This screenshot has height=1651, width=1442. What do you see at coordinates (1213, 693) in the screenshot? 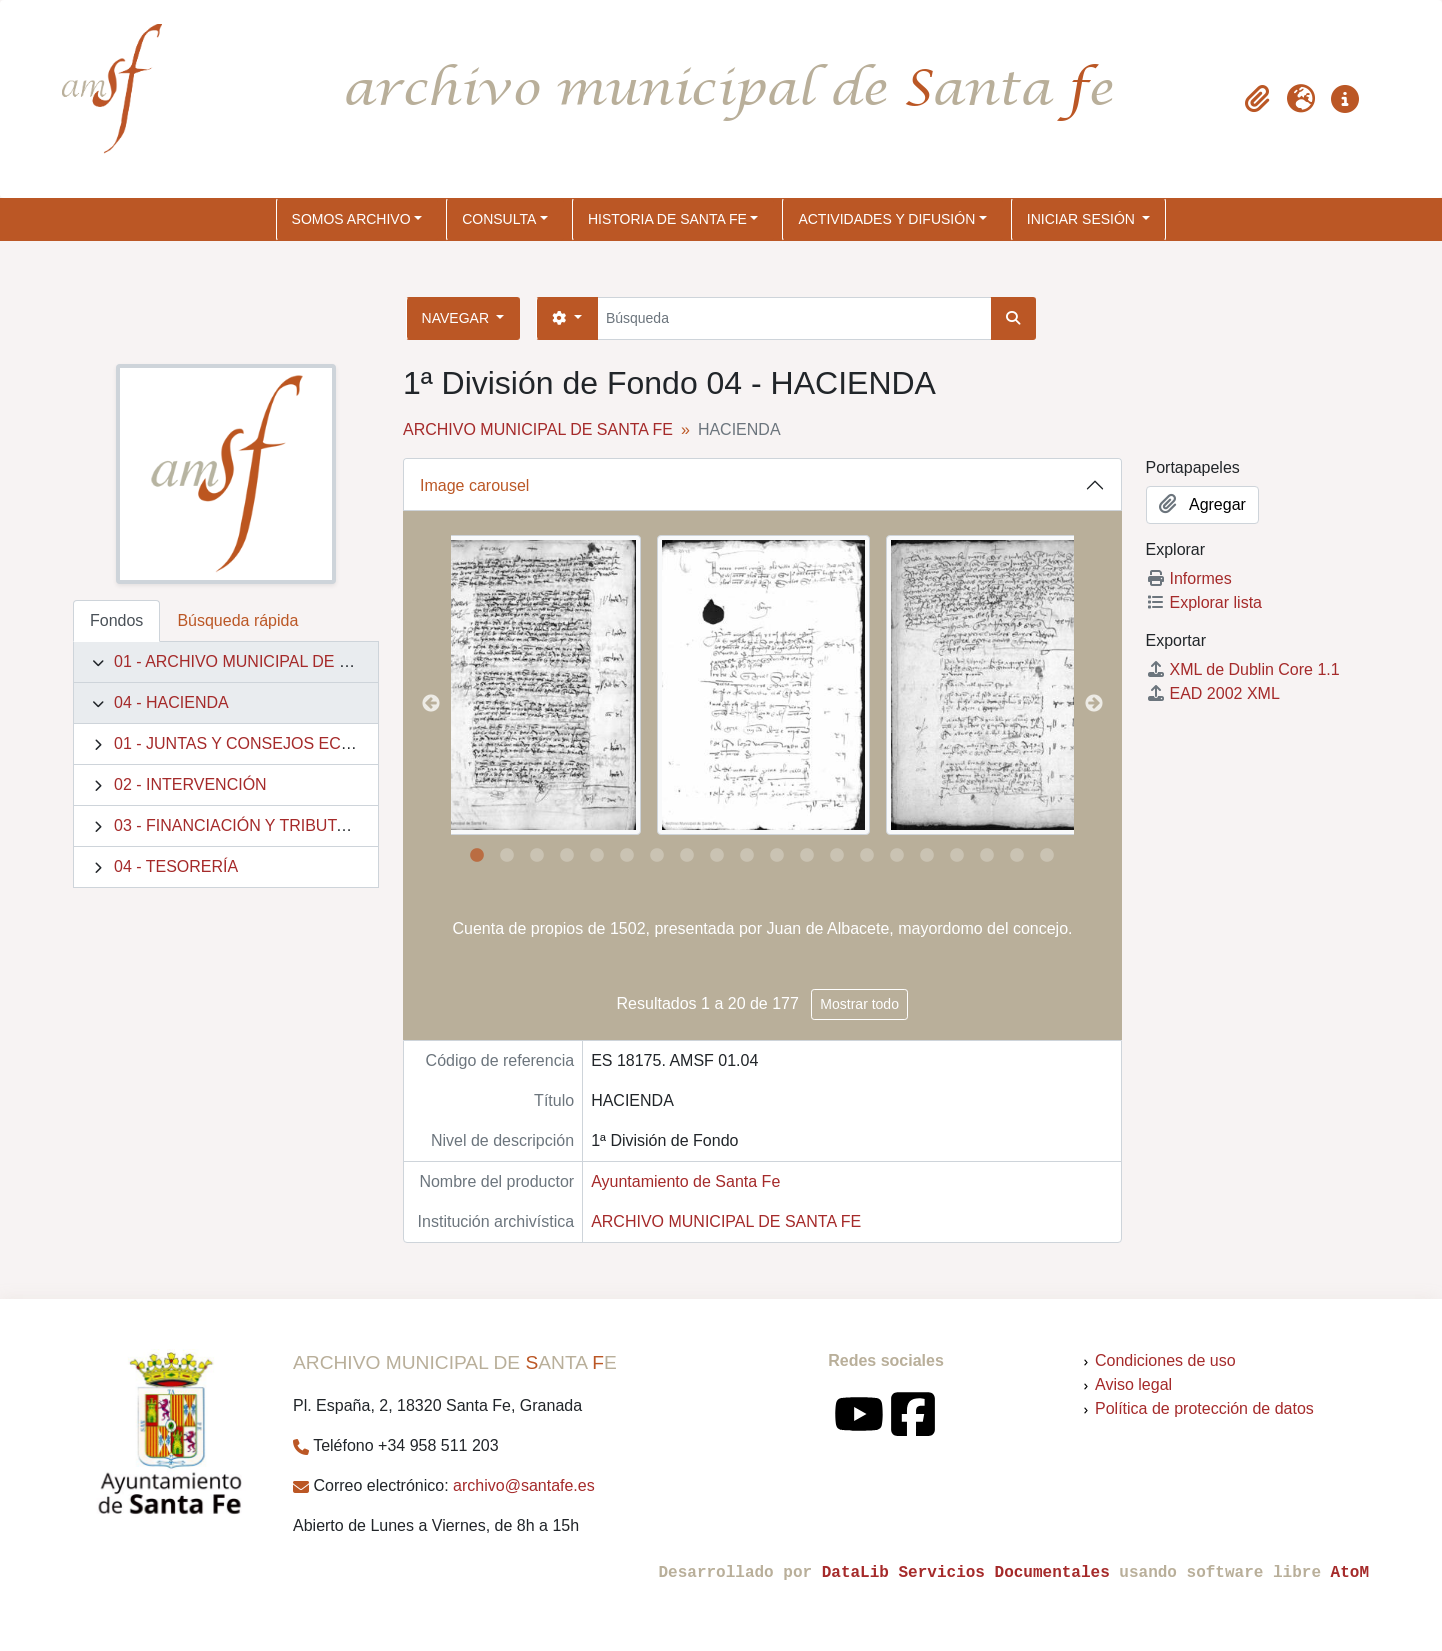
I see `EAD 2002 XML` at bounding box center [1213, 693].